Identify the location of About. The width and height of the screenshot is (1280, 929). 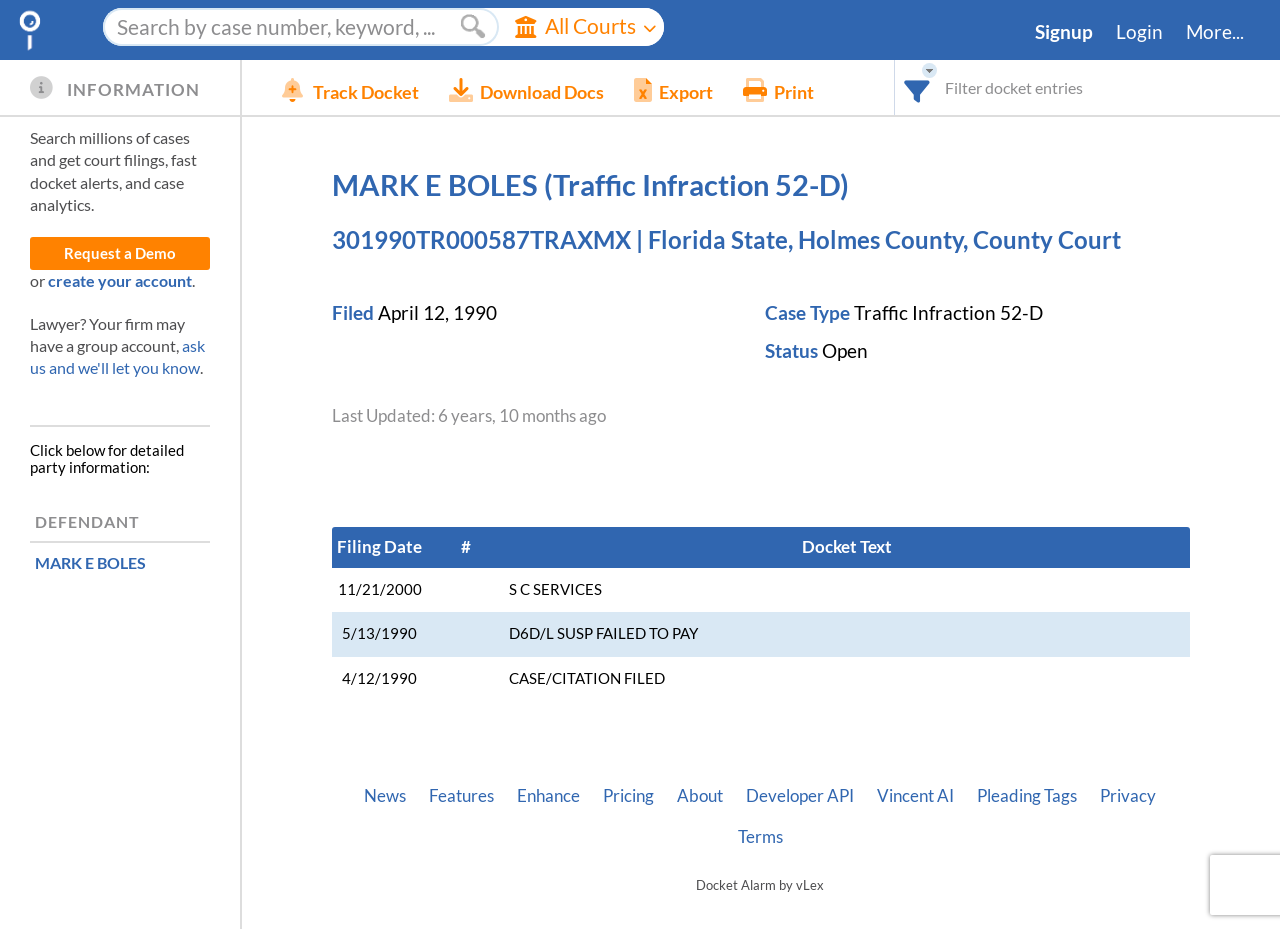
(700, 796).